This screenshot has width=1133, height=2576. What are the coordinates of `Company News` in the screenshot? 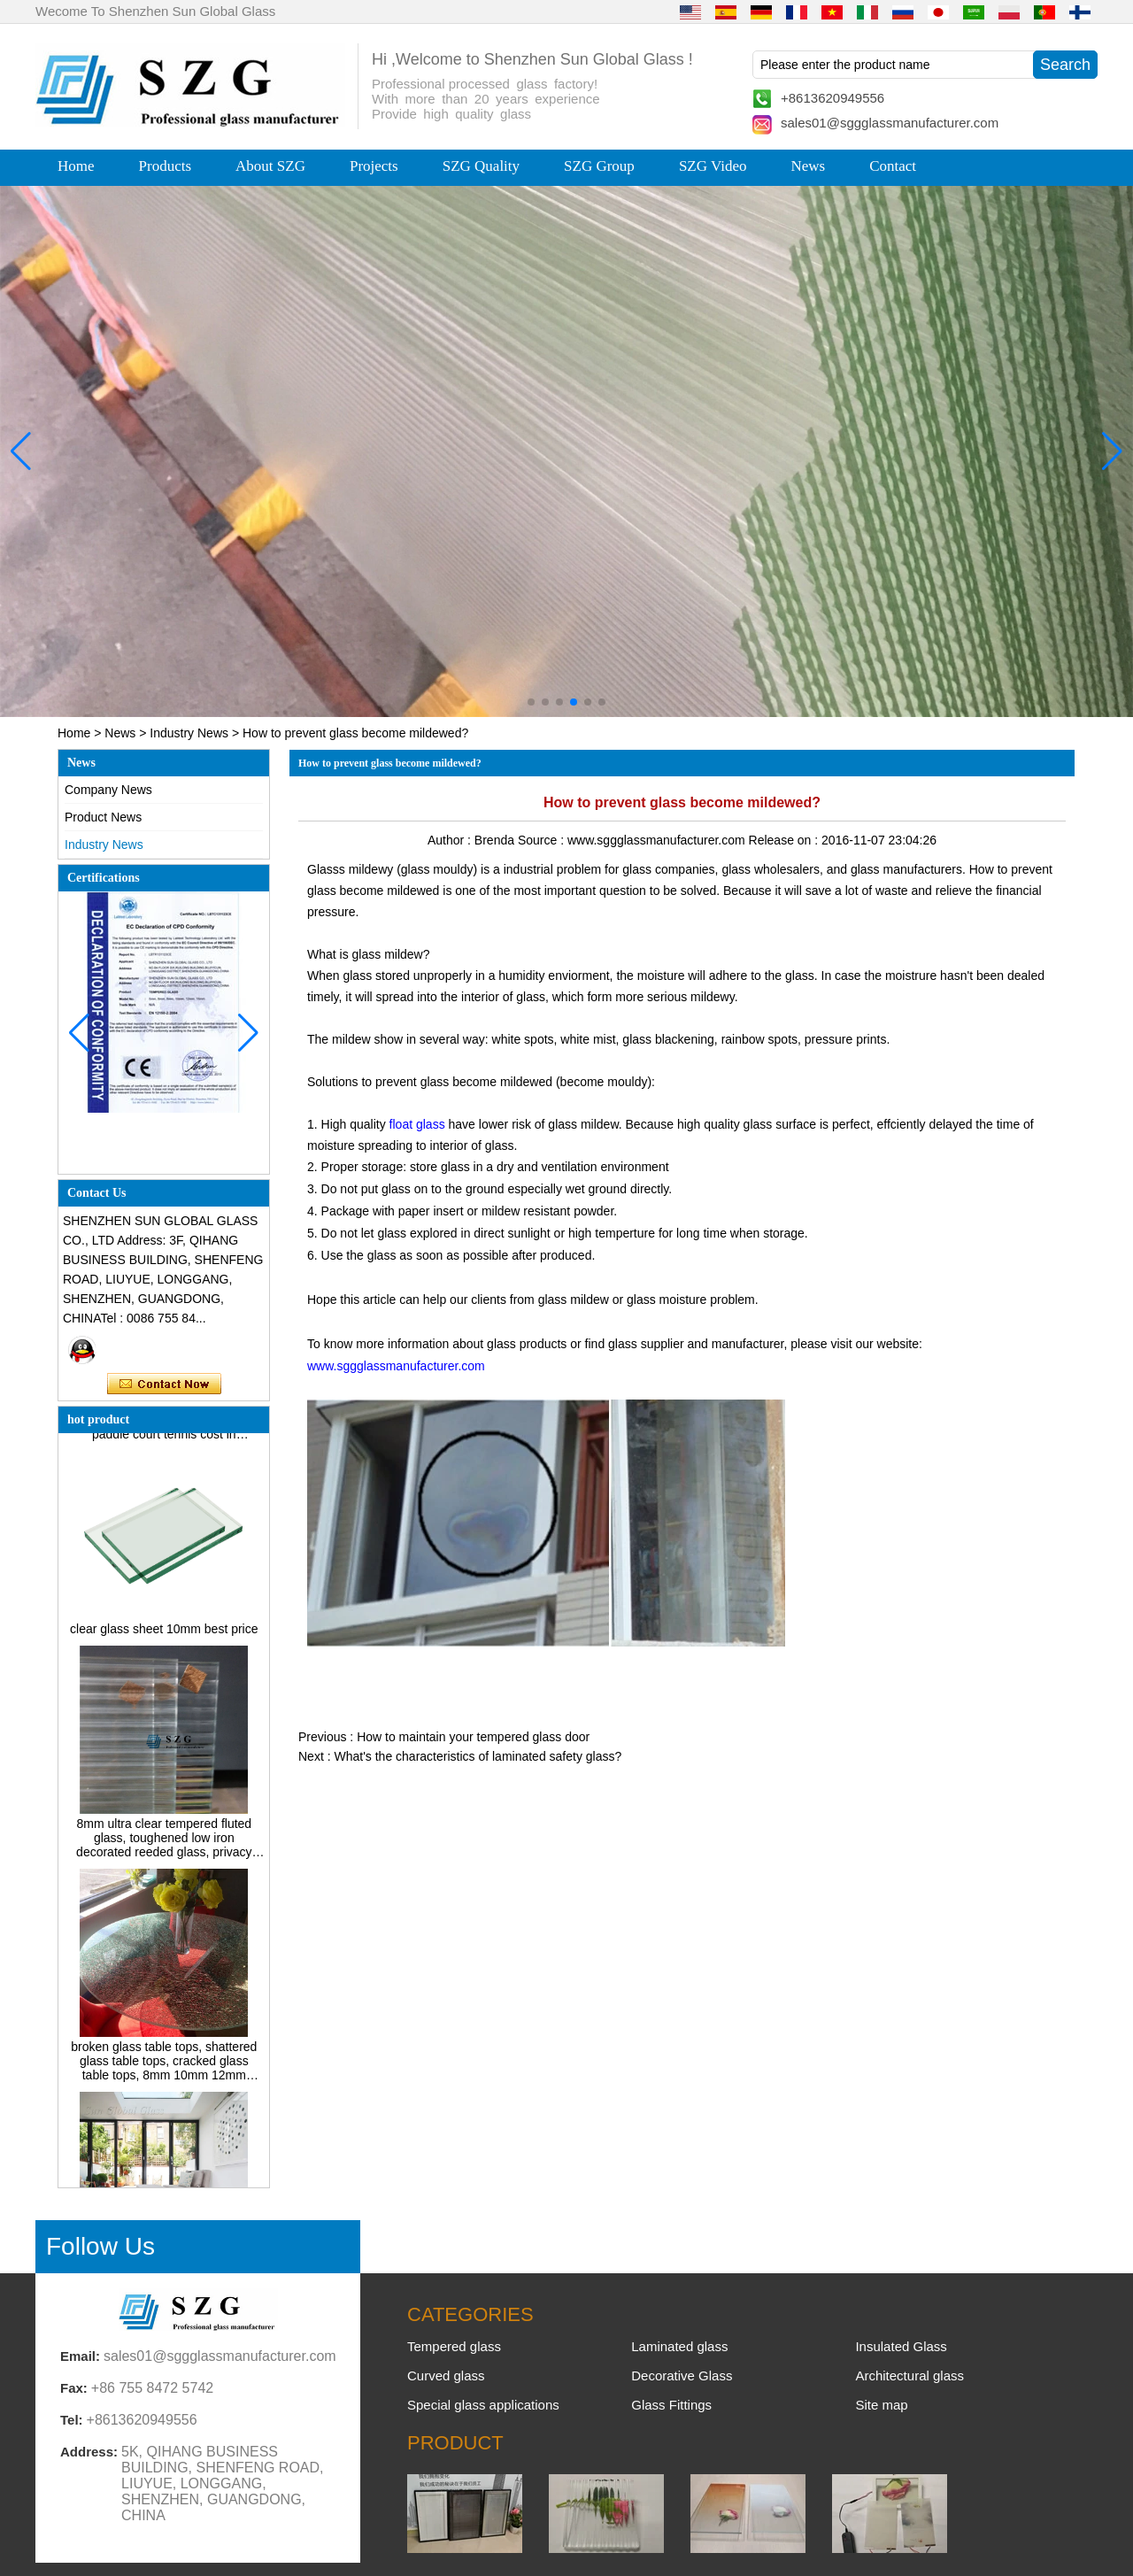 It's located at (108, 790).